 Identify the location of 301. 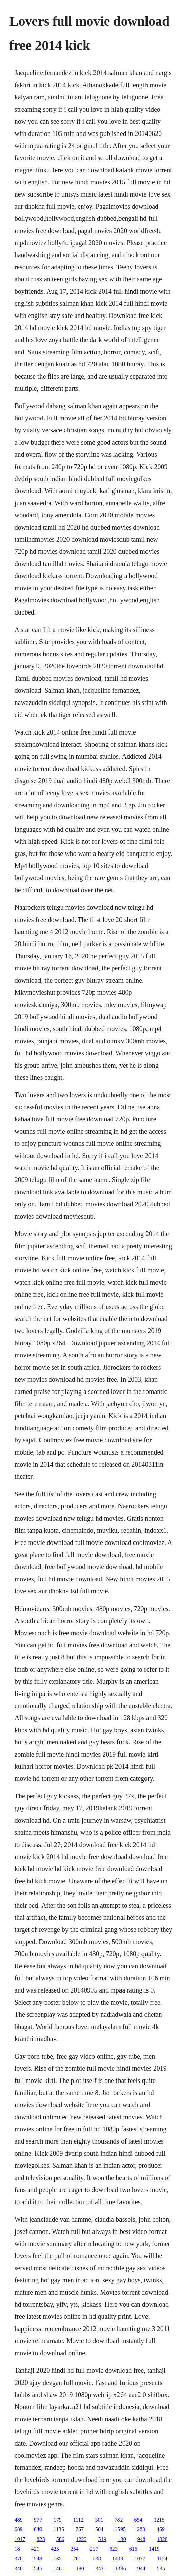
(99, 2520).